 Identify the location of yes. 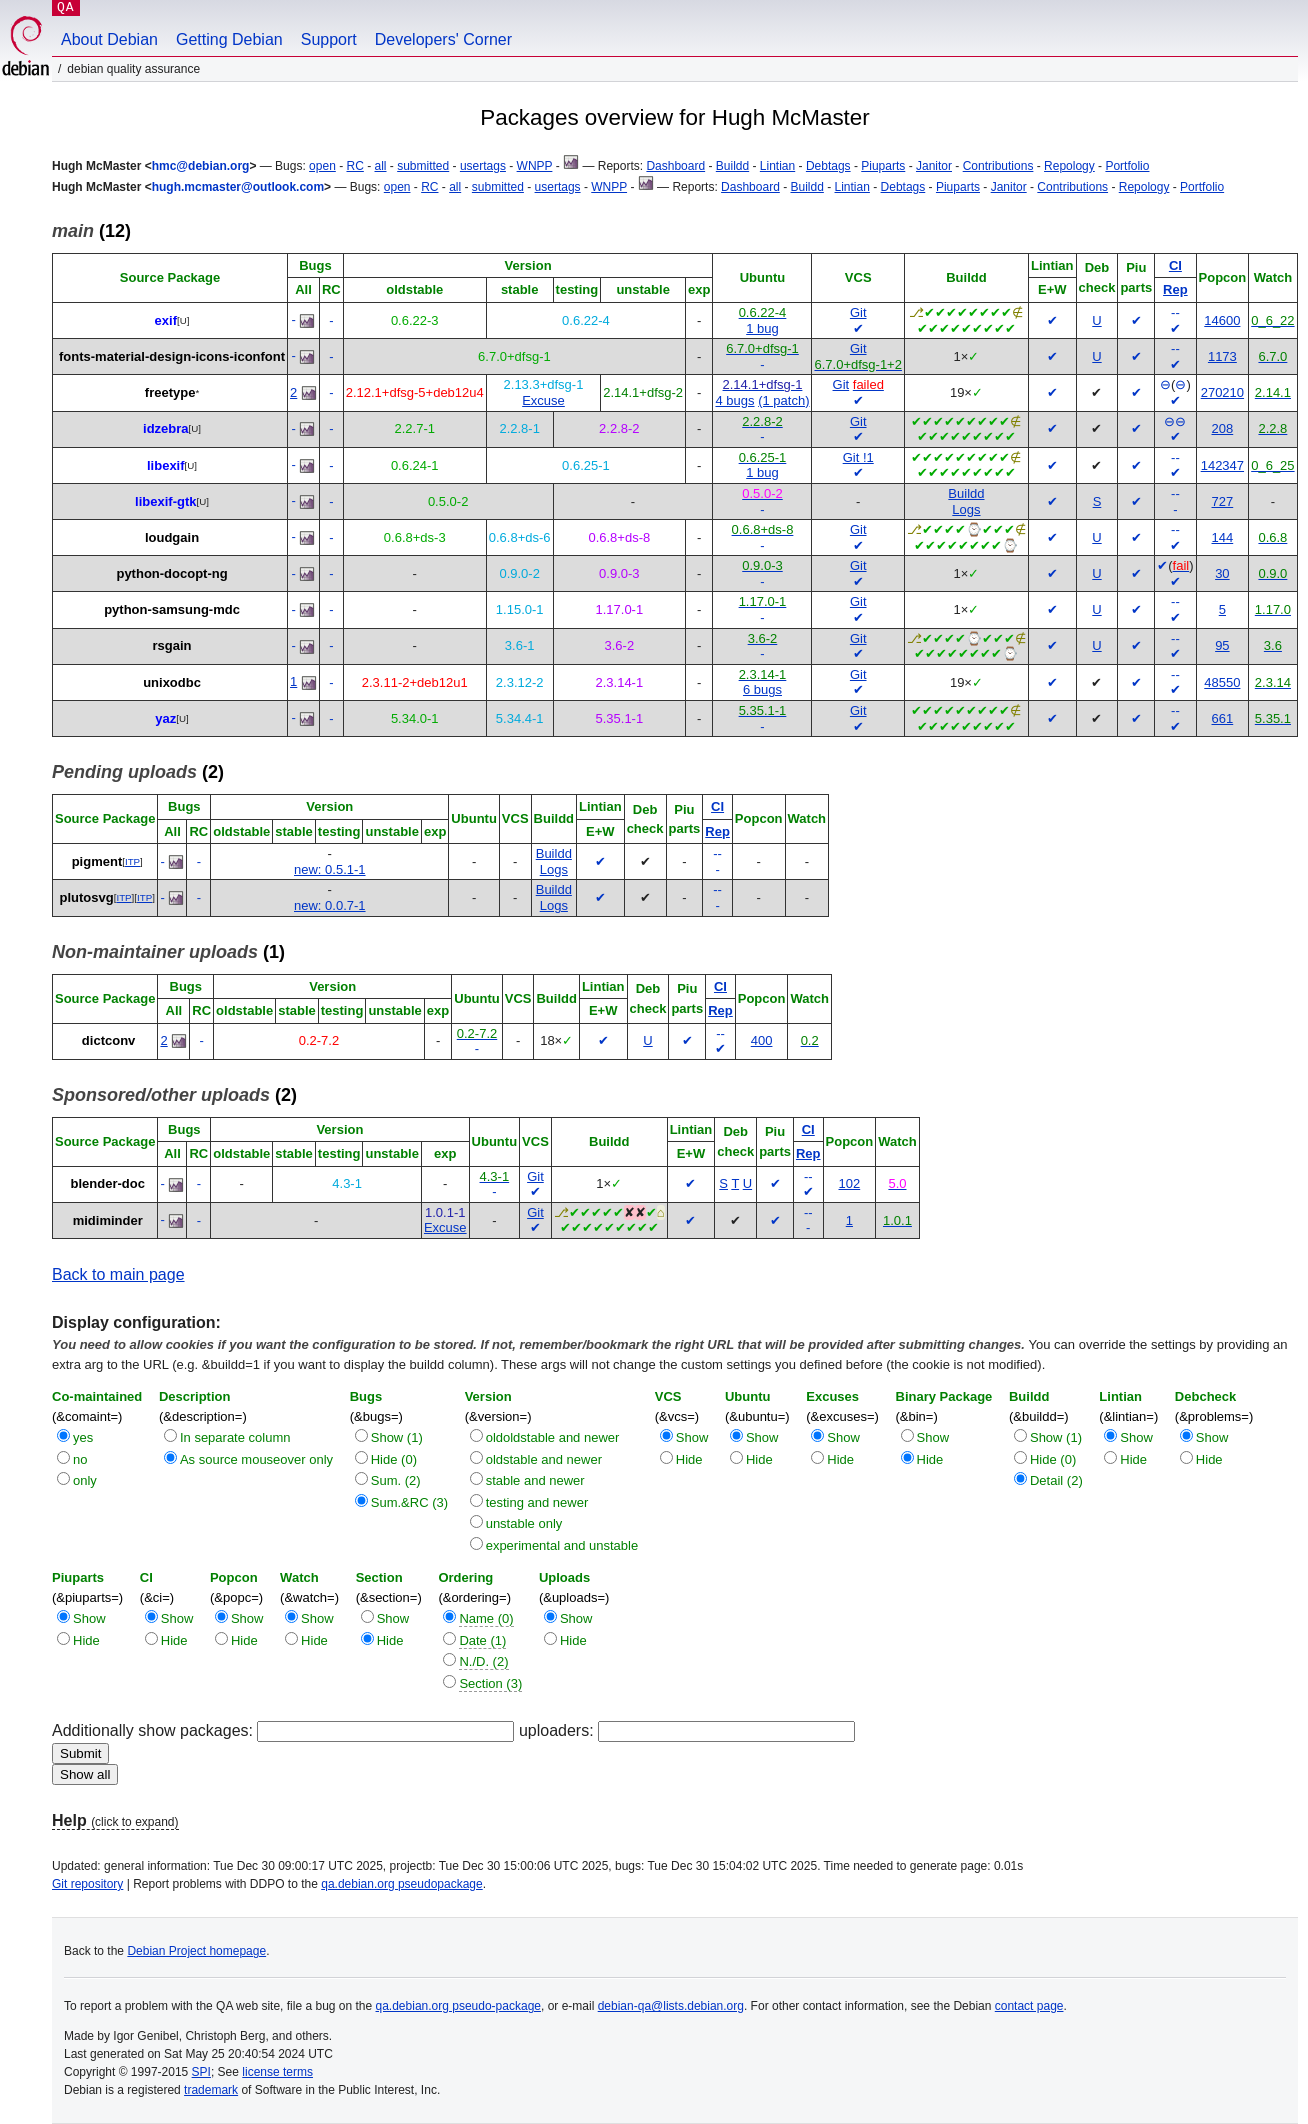
(83, 1437).